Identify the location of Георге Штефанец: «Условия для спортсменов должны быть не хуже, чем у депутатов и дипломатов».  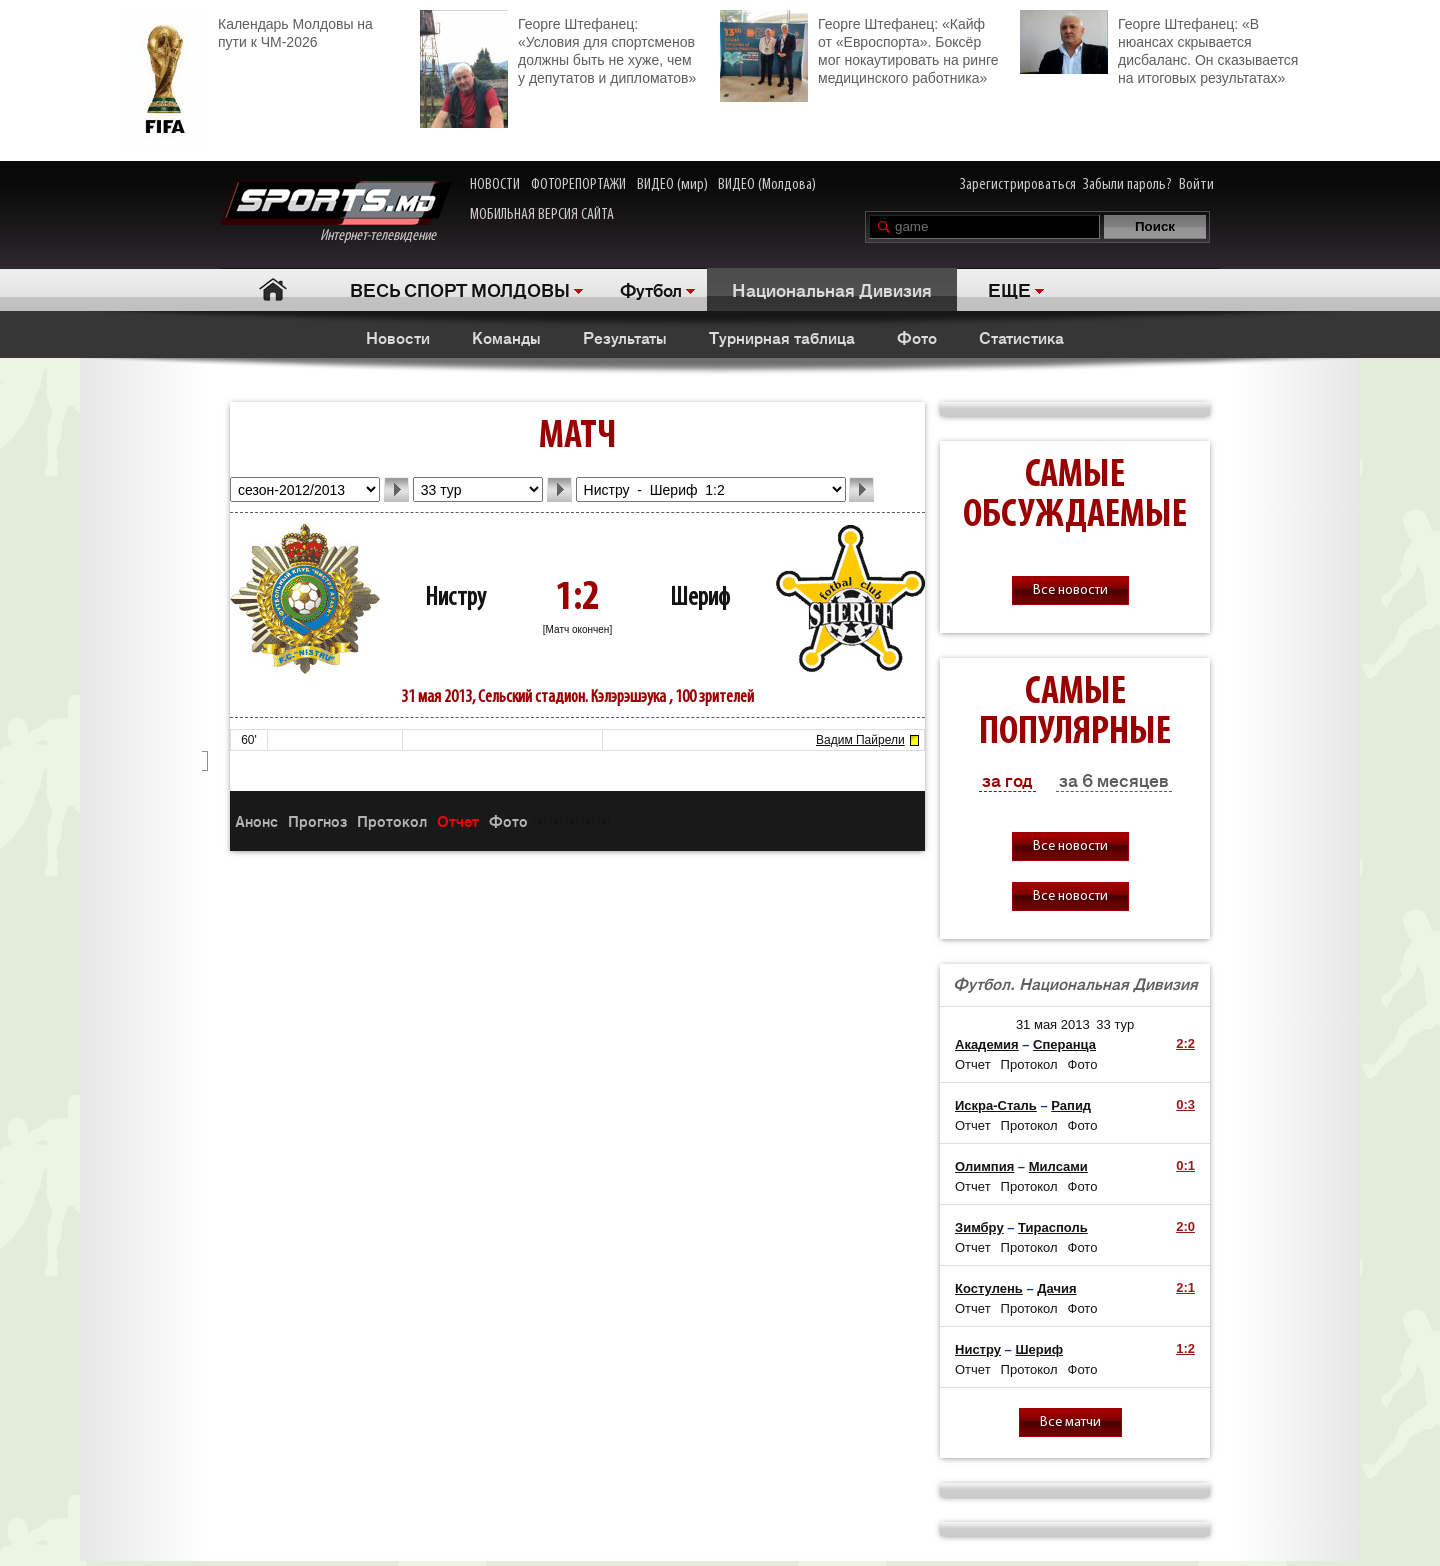
(558, 48).